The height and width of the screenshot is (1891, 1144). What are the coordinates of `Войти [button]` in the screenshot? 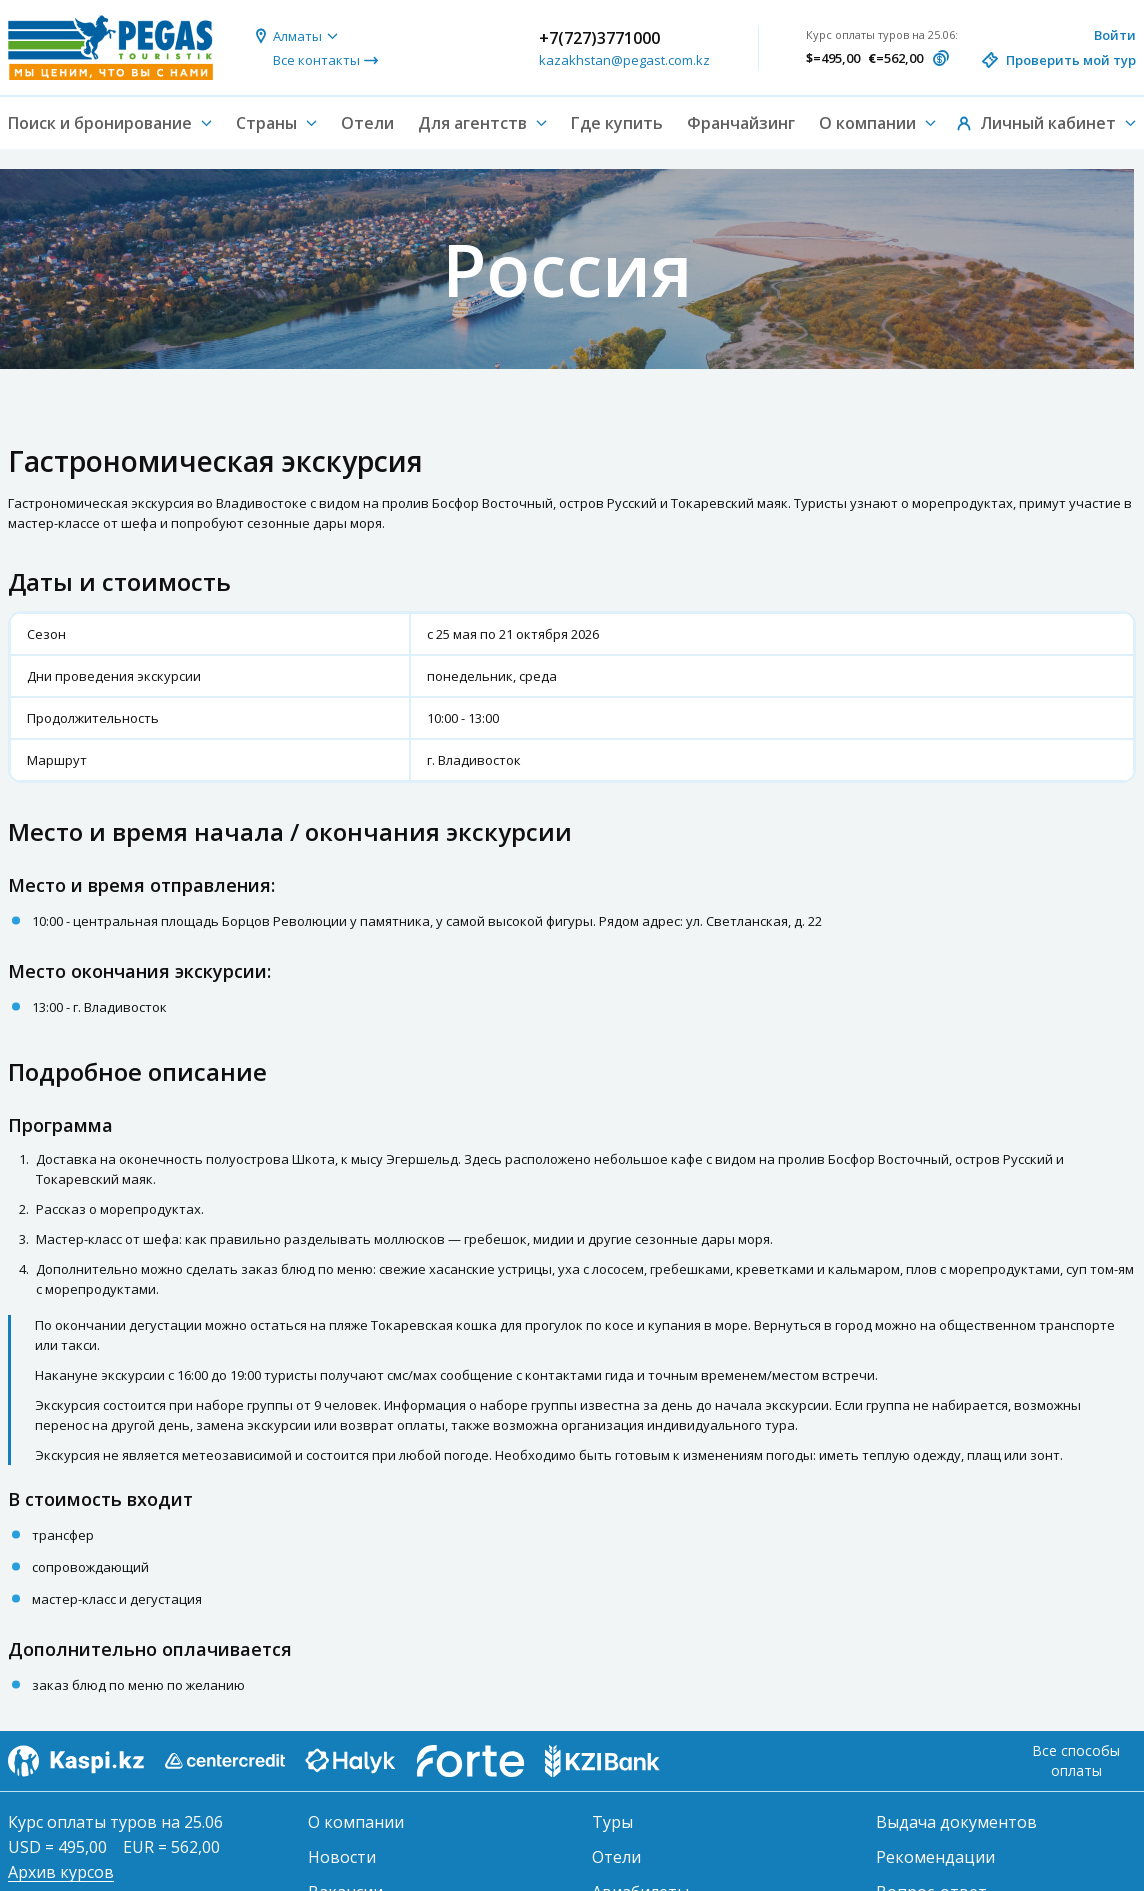 It's located at (1115, 35).